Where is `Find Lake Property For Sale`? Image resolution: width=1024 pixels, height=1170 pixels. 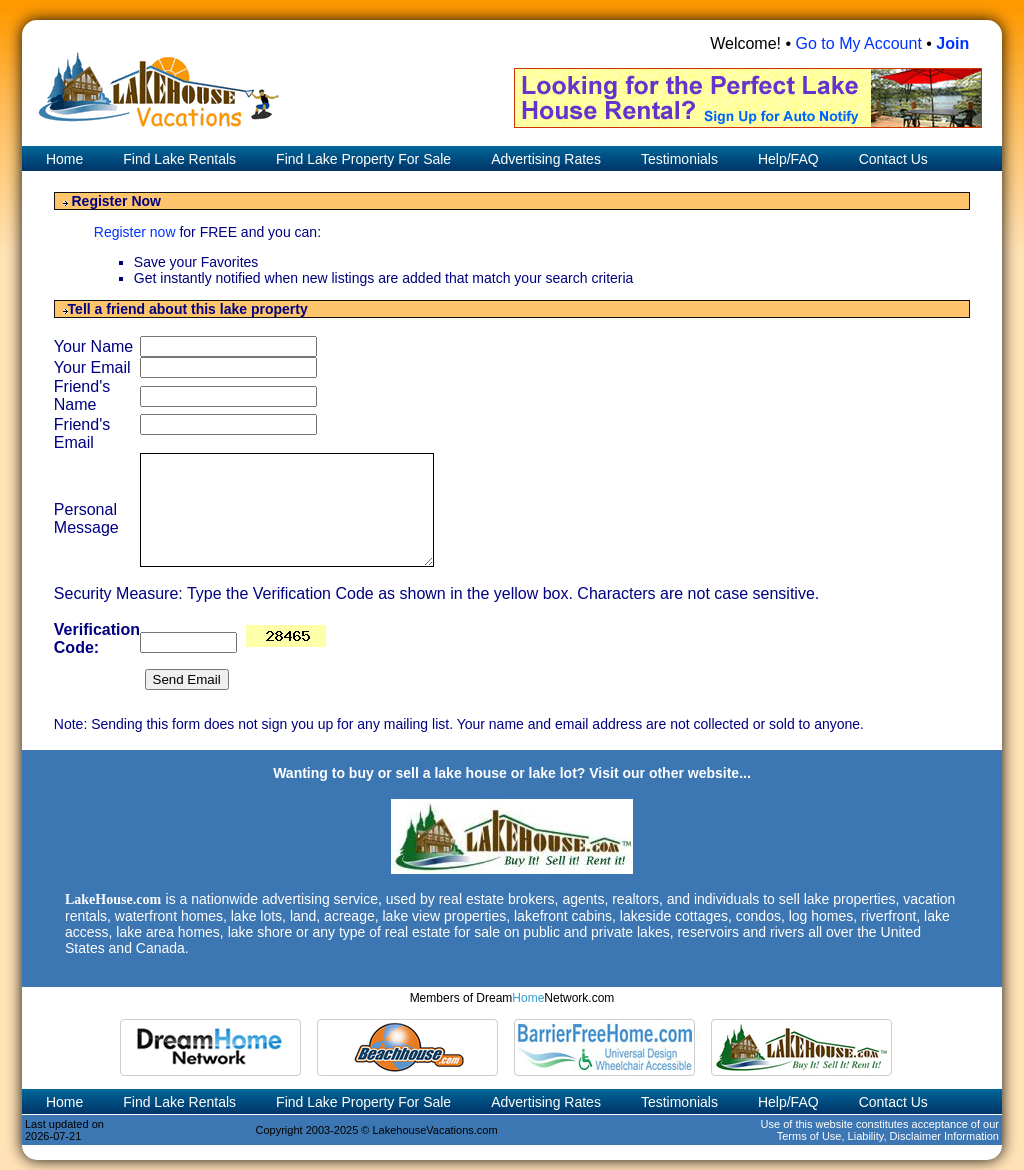
Find Lake Property For Sale is located at coordinates (363, 159).